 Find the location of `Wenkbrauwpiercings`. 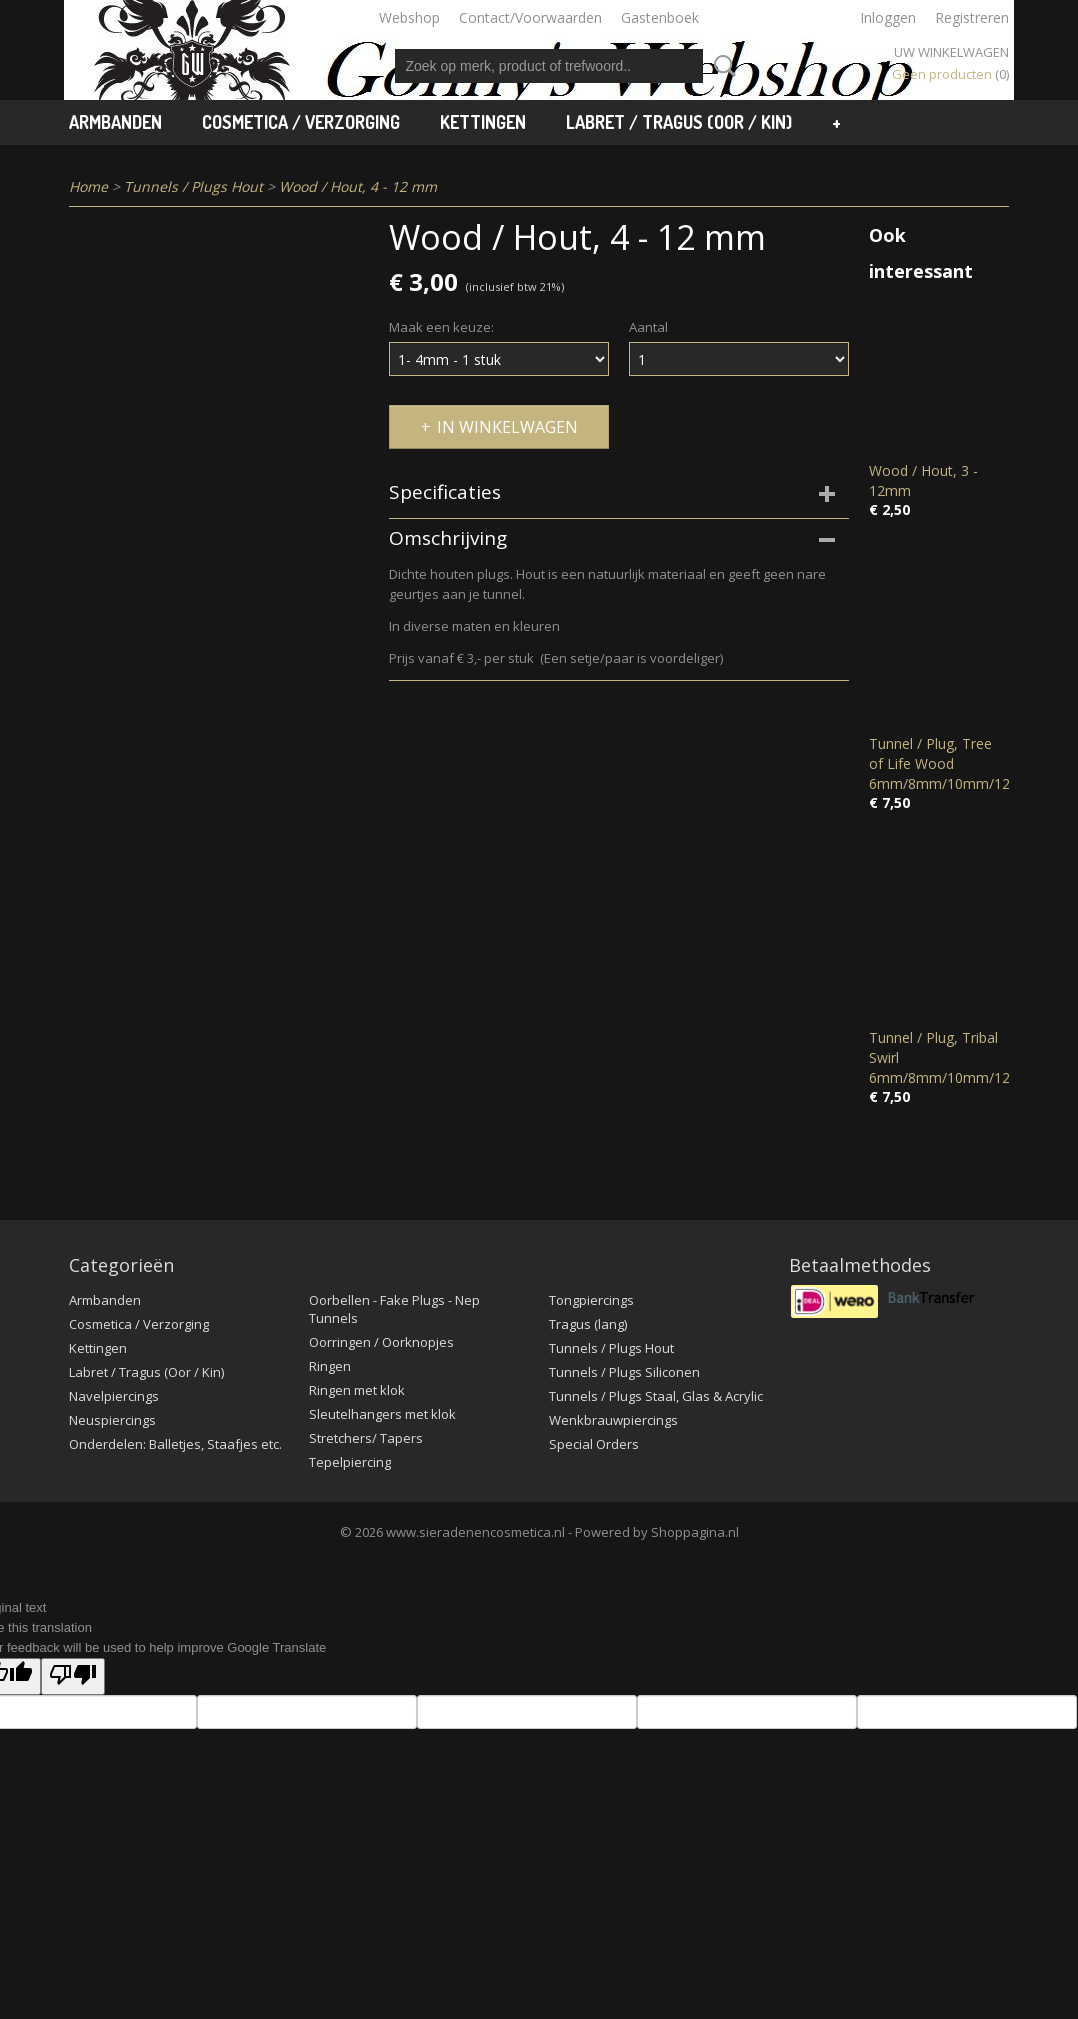

Wenkbrauwpiercings is located at coordinates (613, 1420).